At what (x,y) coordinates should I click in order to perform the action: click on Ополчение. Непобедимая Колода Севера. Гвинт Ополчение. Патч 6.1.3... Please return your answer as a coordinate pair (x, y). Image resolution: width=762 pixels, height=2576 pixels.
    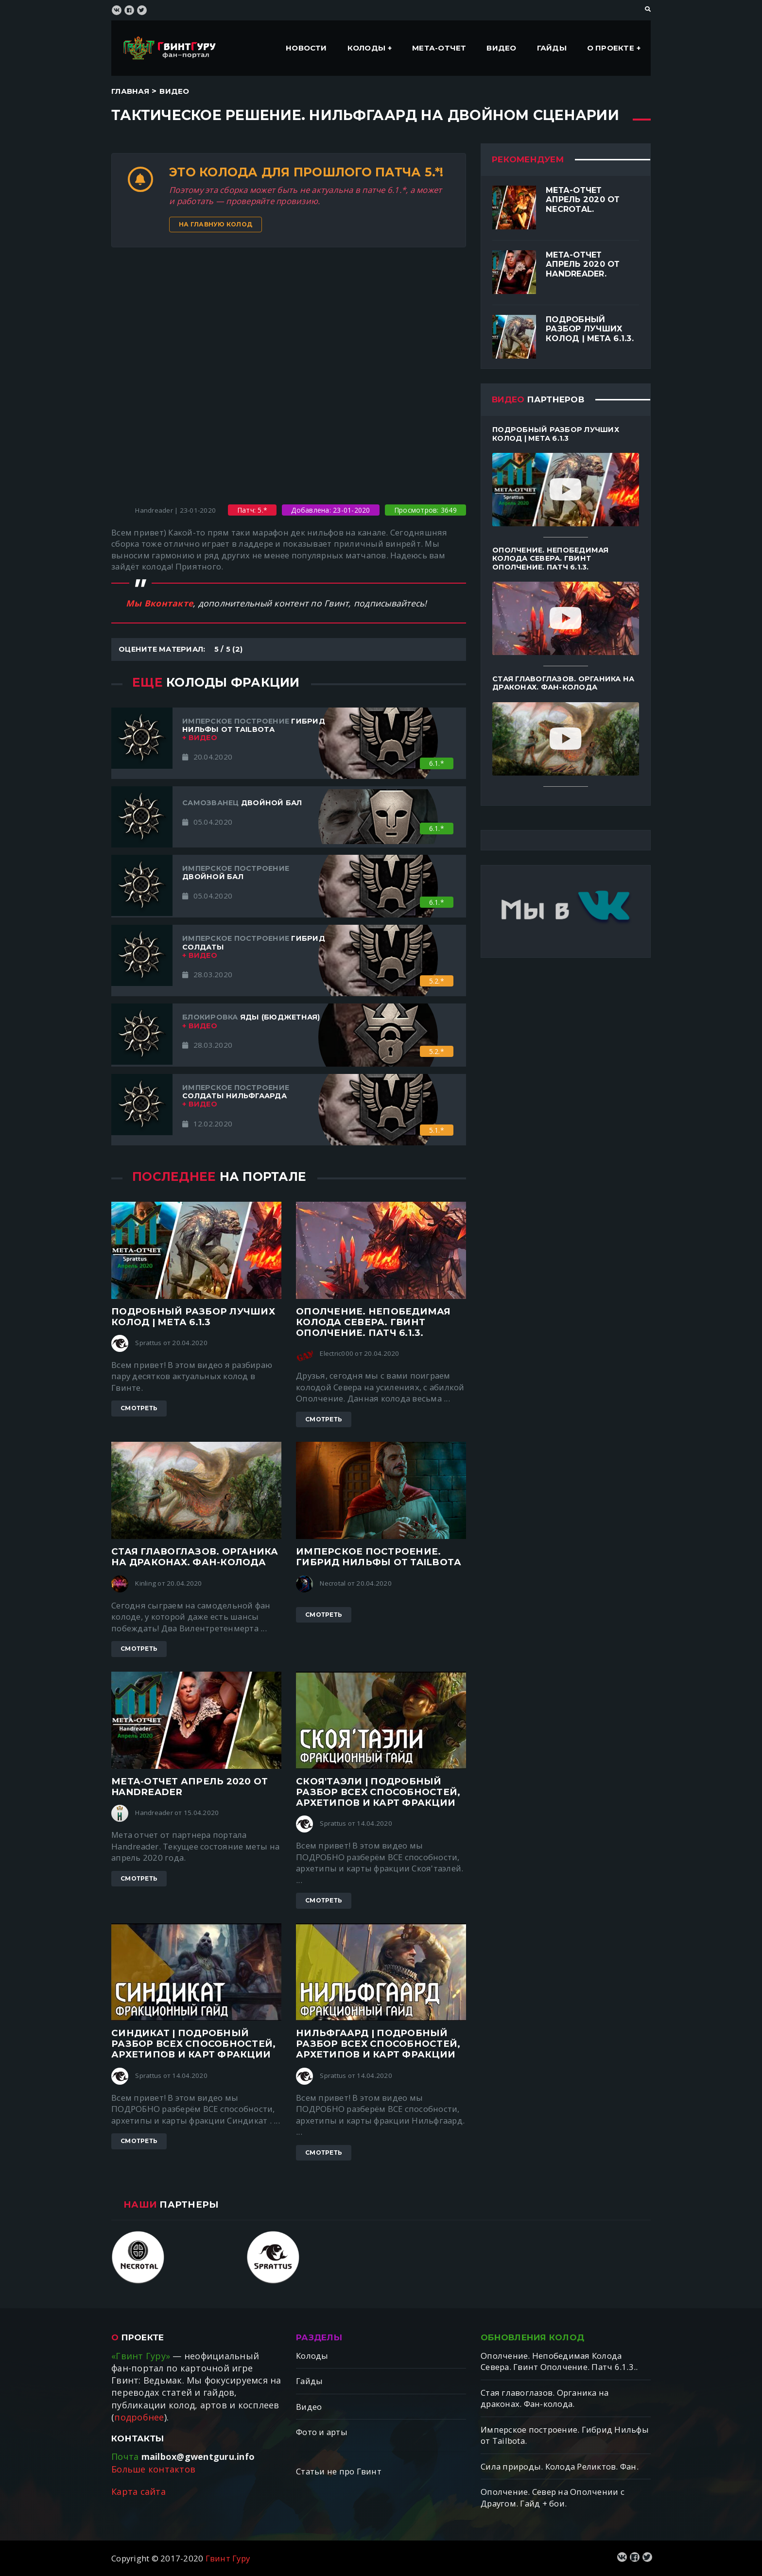
    Looking at the image, I should click on (559, 2361).